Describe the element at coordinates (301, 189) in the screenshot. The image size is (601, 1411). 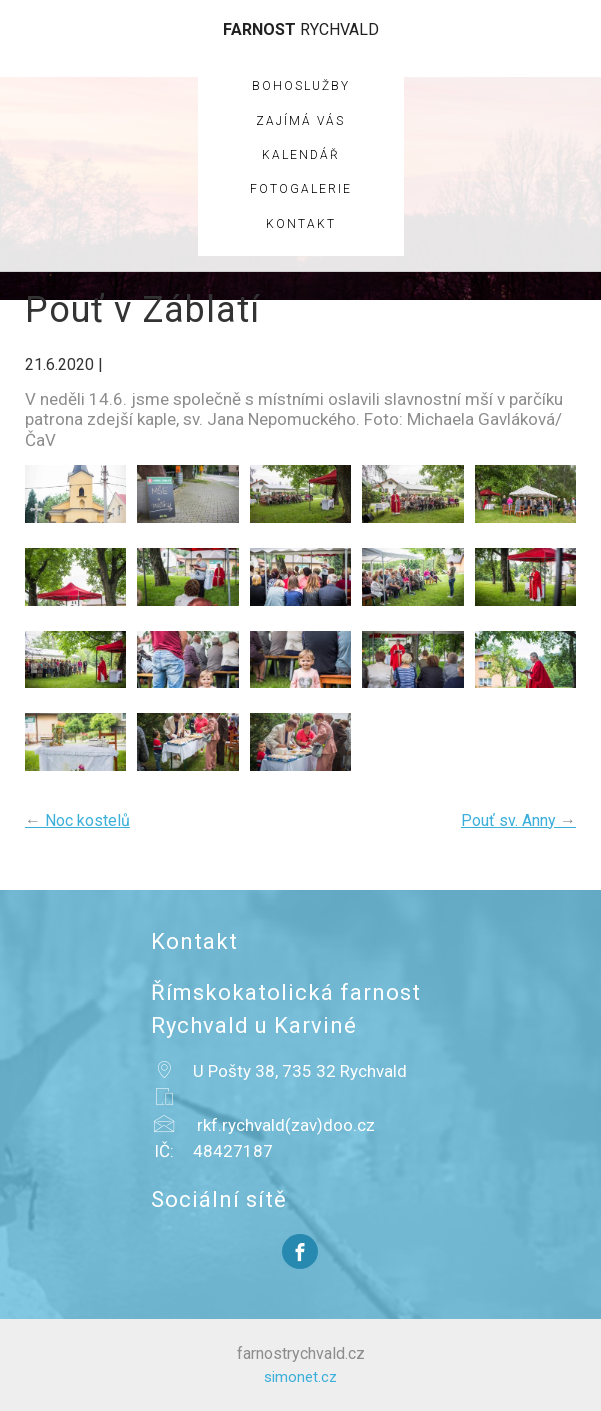
I see `Fotogalerie` at that location.